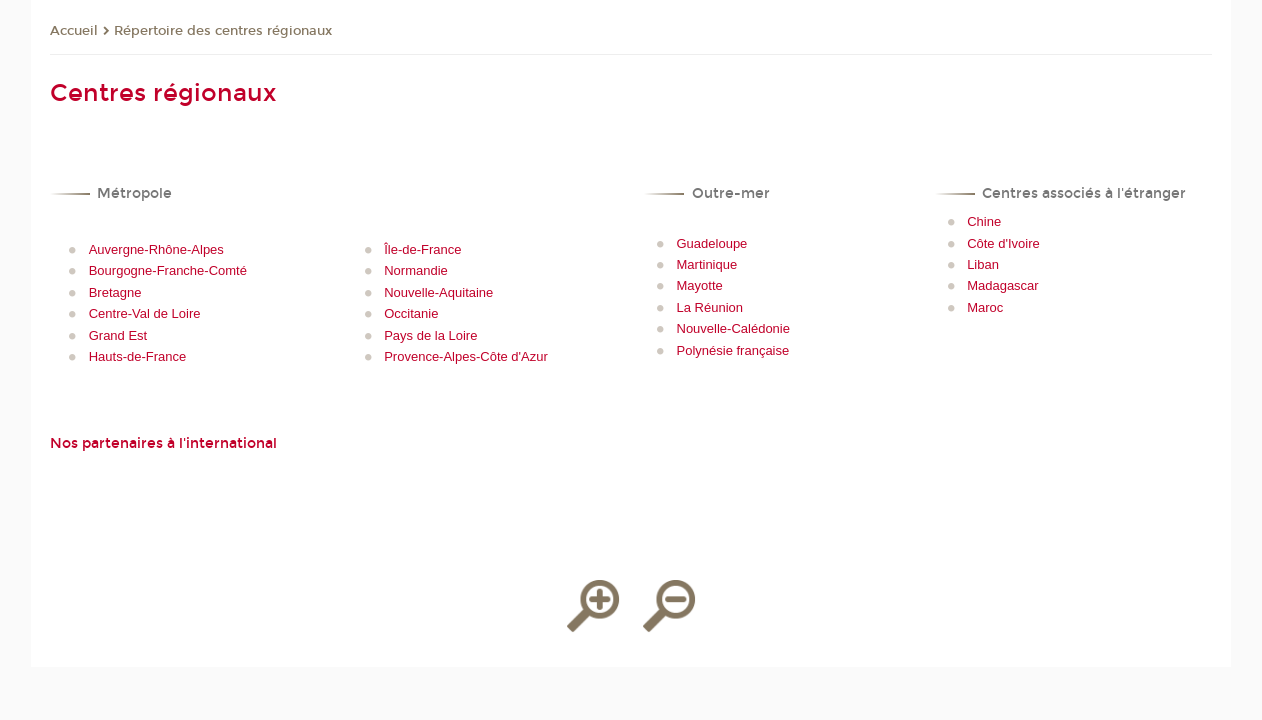  Describe the element at coordinates (138, 356) in the screenshot. I see `Hauts-de-France` at that location.